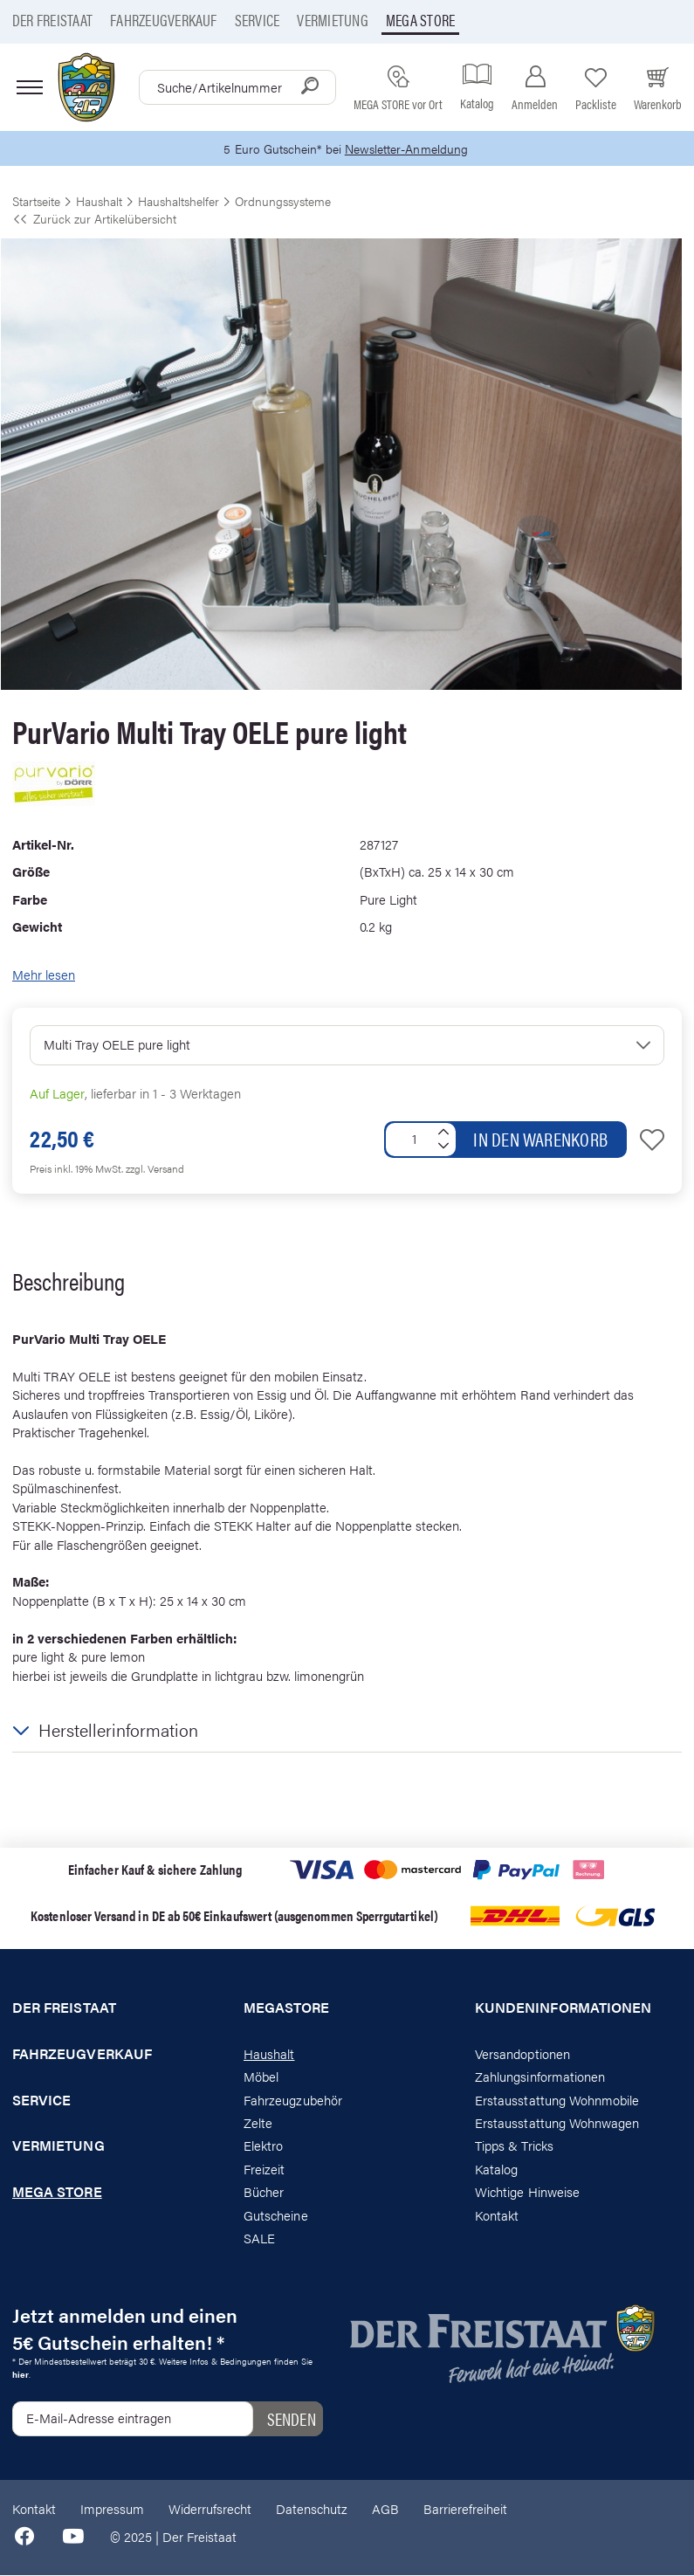 This screenshot has width=694, height=2576. What do you see at coordinates (563, 2008) in the screenshot?
I see `Kundeninformationen` at bounding box center [563, 2008].